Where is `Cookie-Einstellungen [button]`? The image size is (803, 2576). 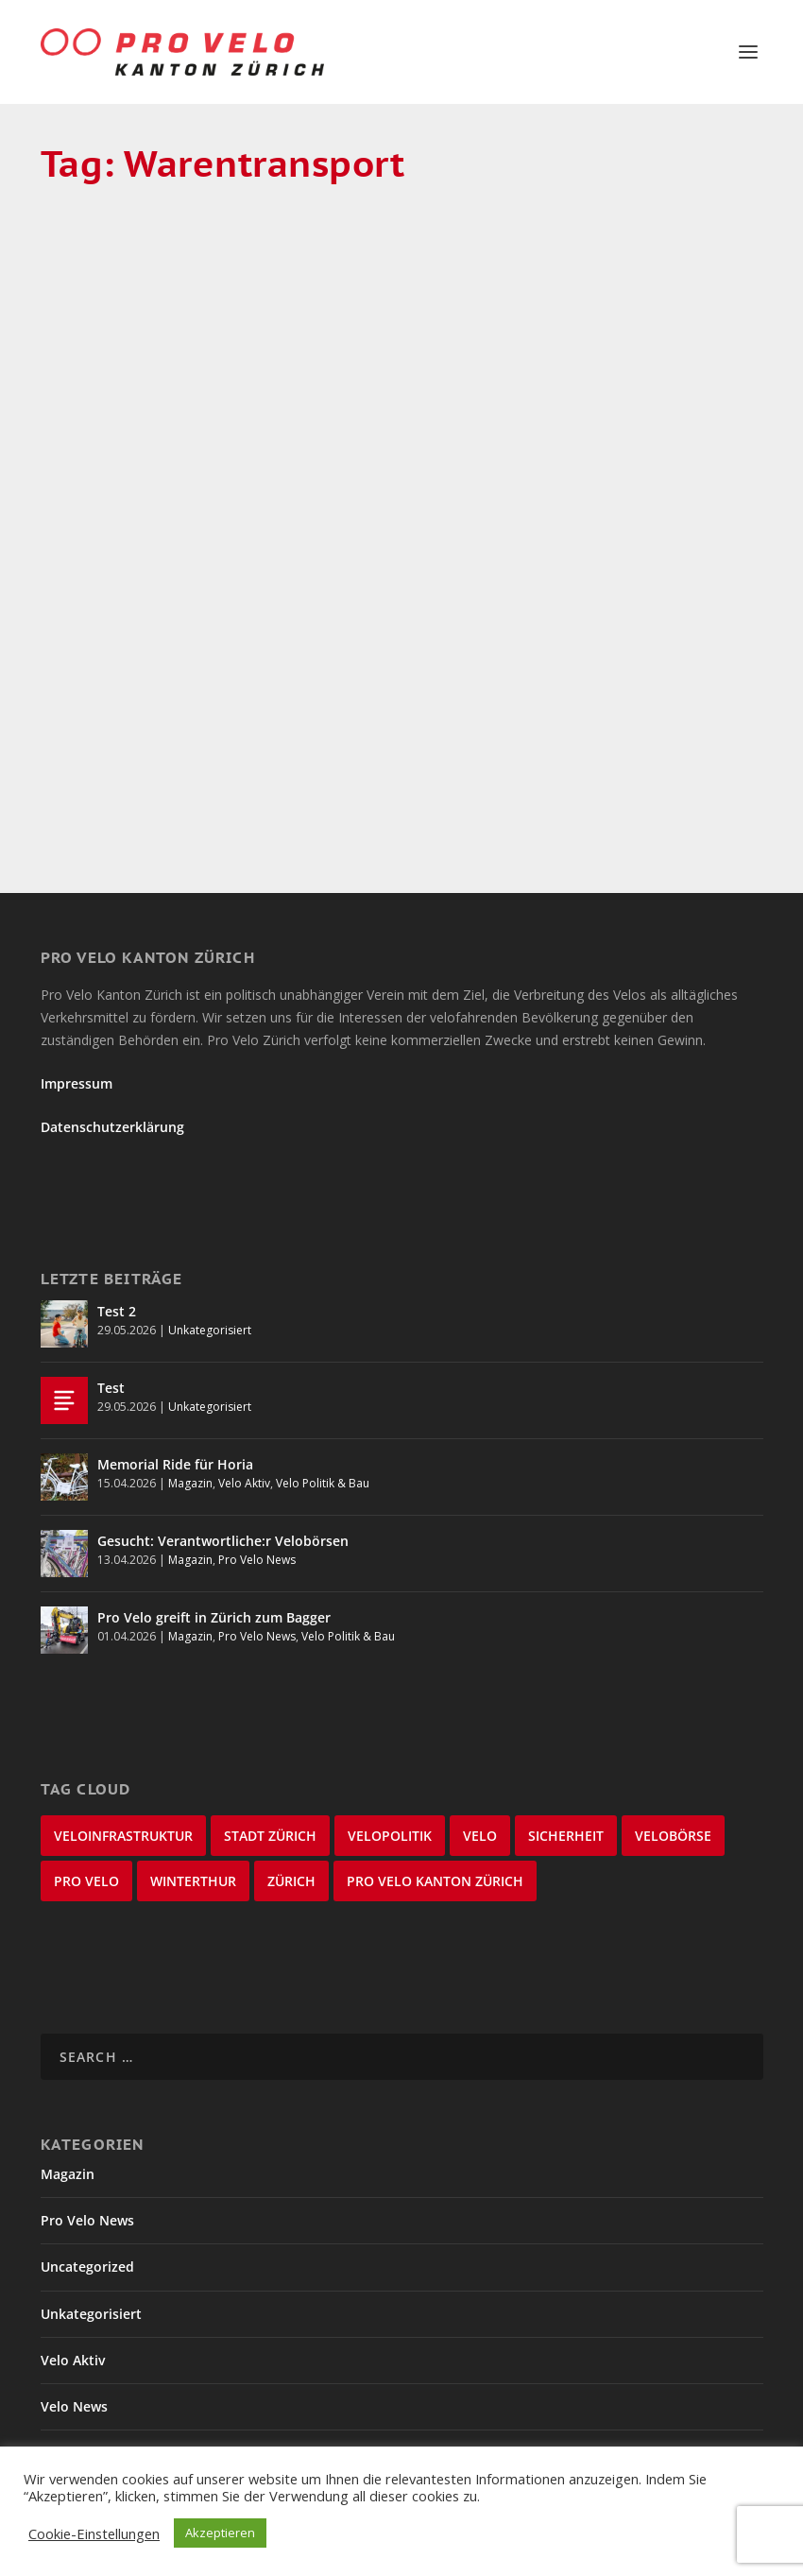
Cookie-Einstellungen [button] is located at coordinates (94, 2533).